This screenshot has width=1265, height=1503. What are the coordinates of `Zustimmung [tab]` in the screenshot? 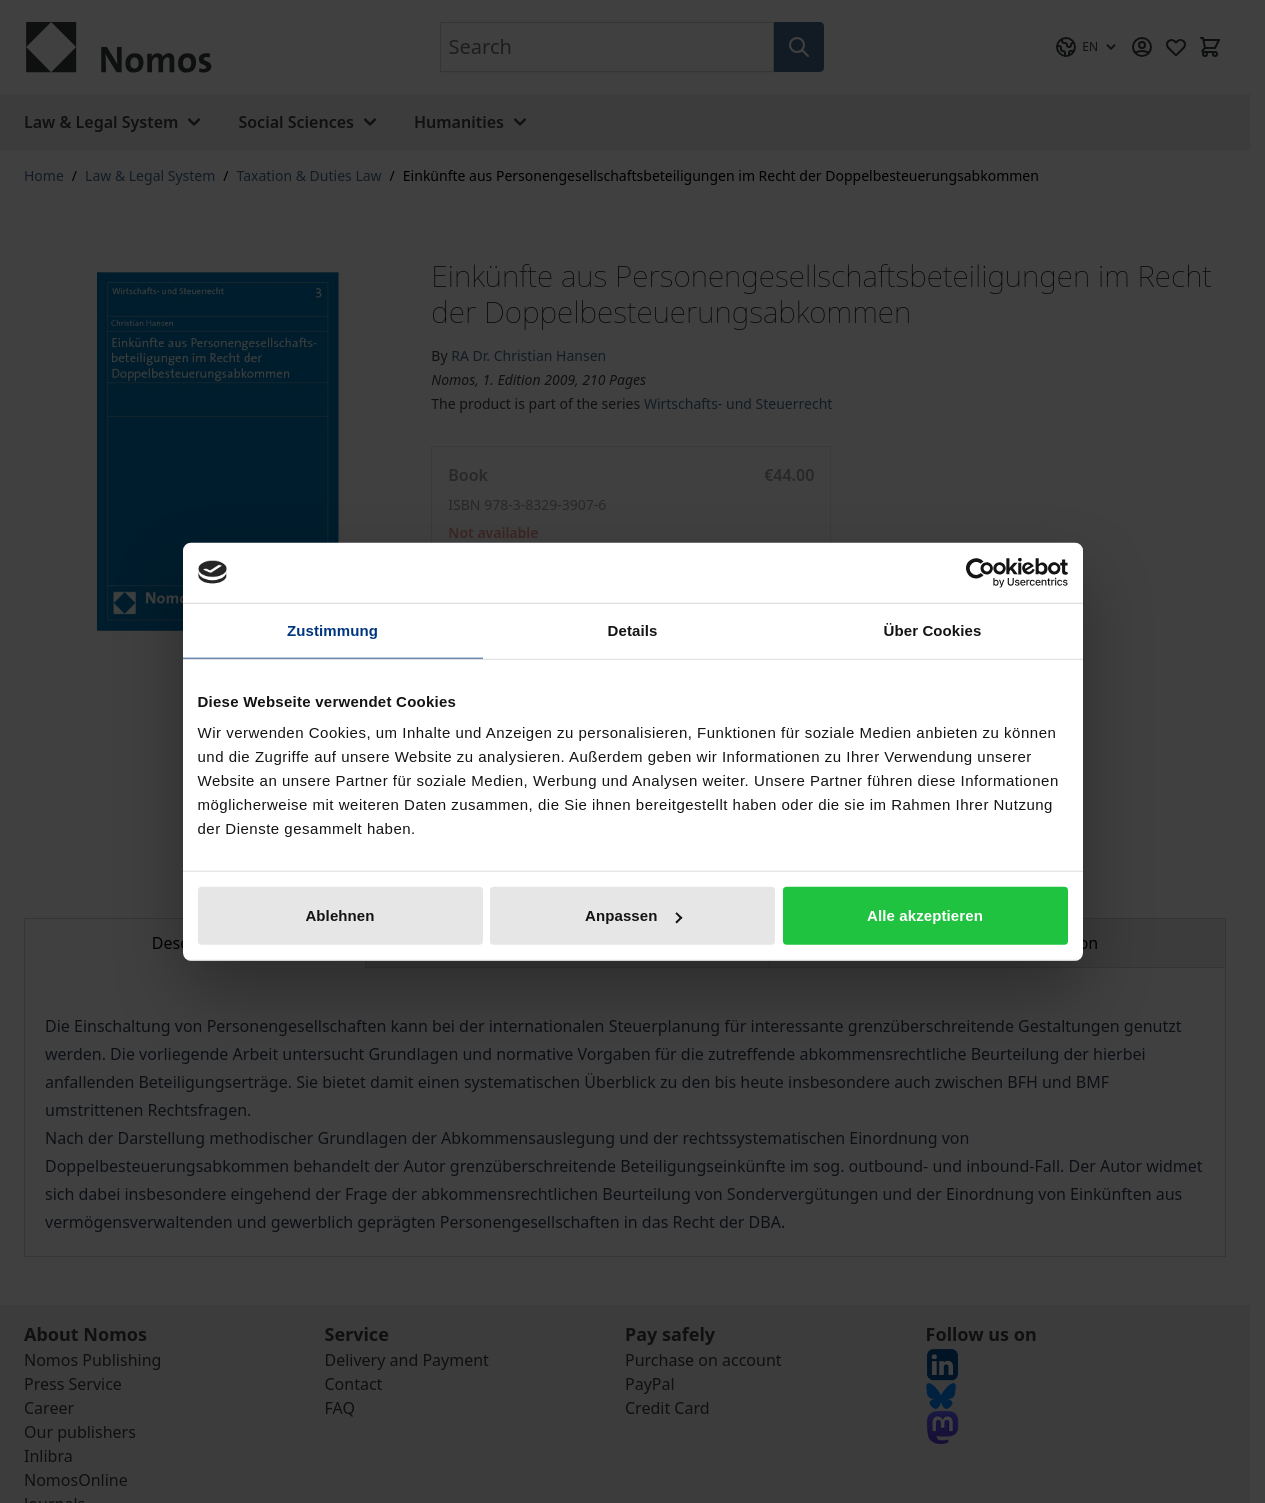 It's located at (332, 629).